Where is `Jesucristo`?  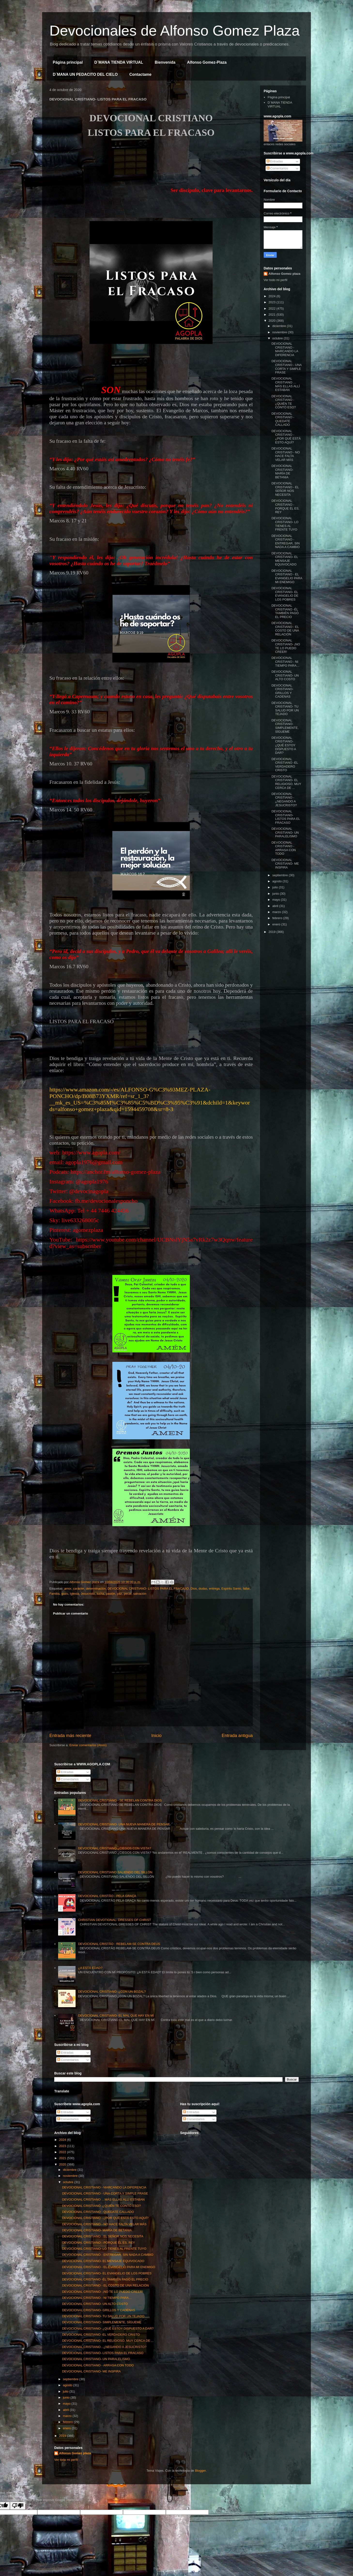
Jesucristo is located at coordinates (88, 1593).